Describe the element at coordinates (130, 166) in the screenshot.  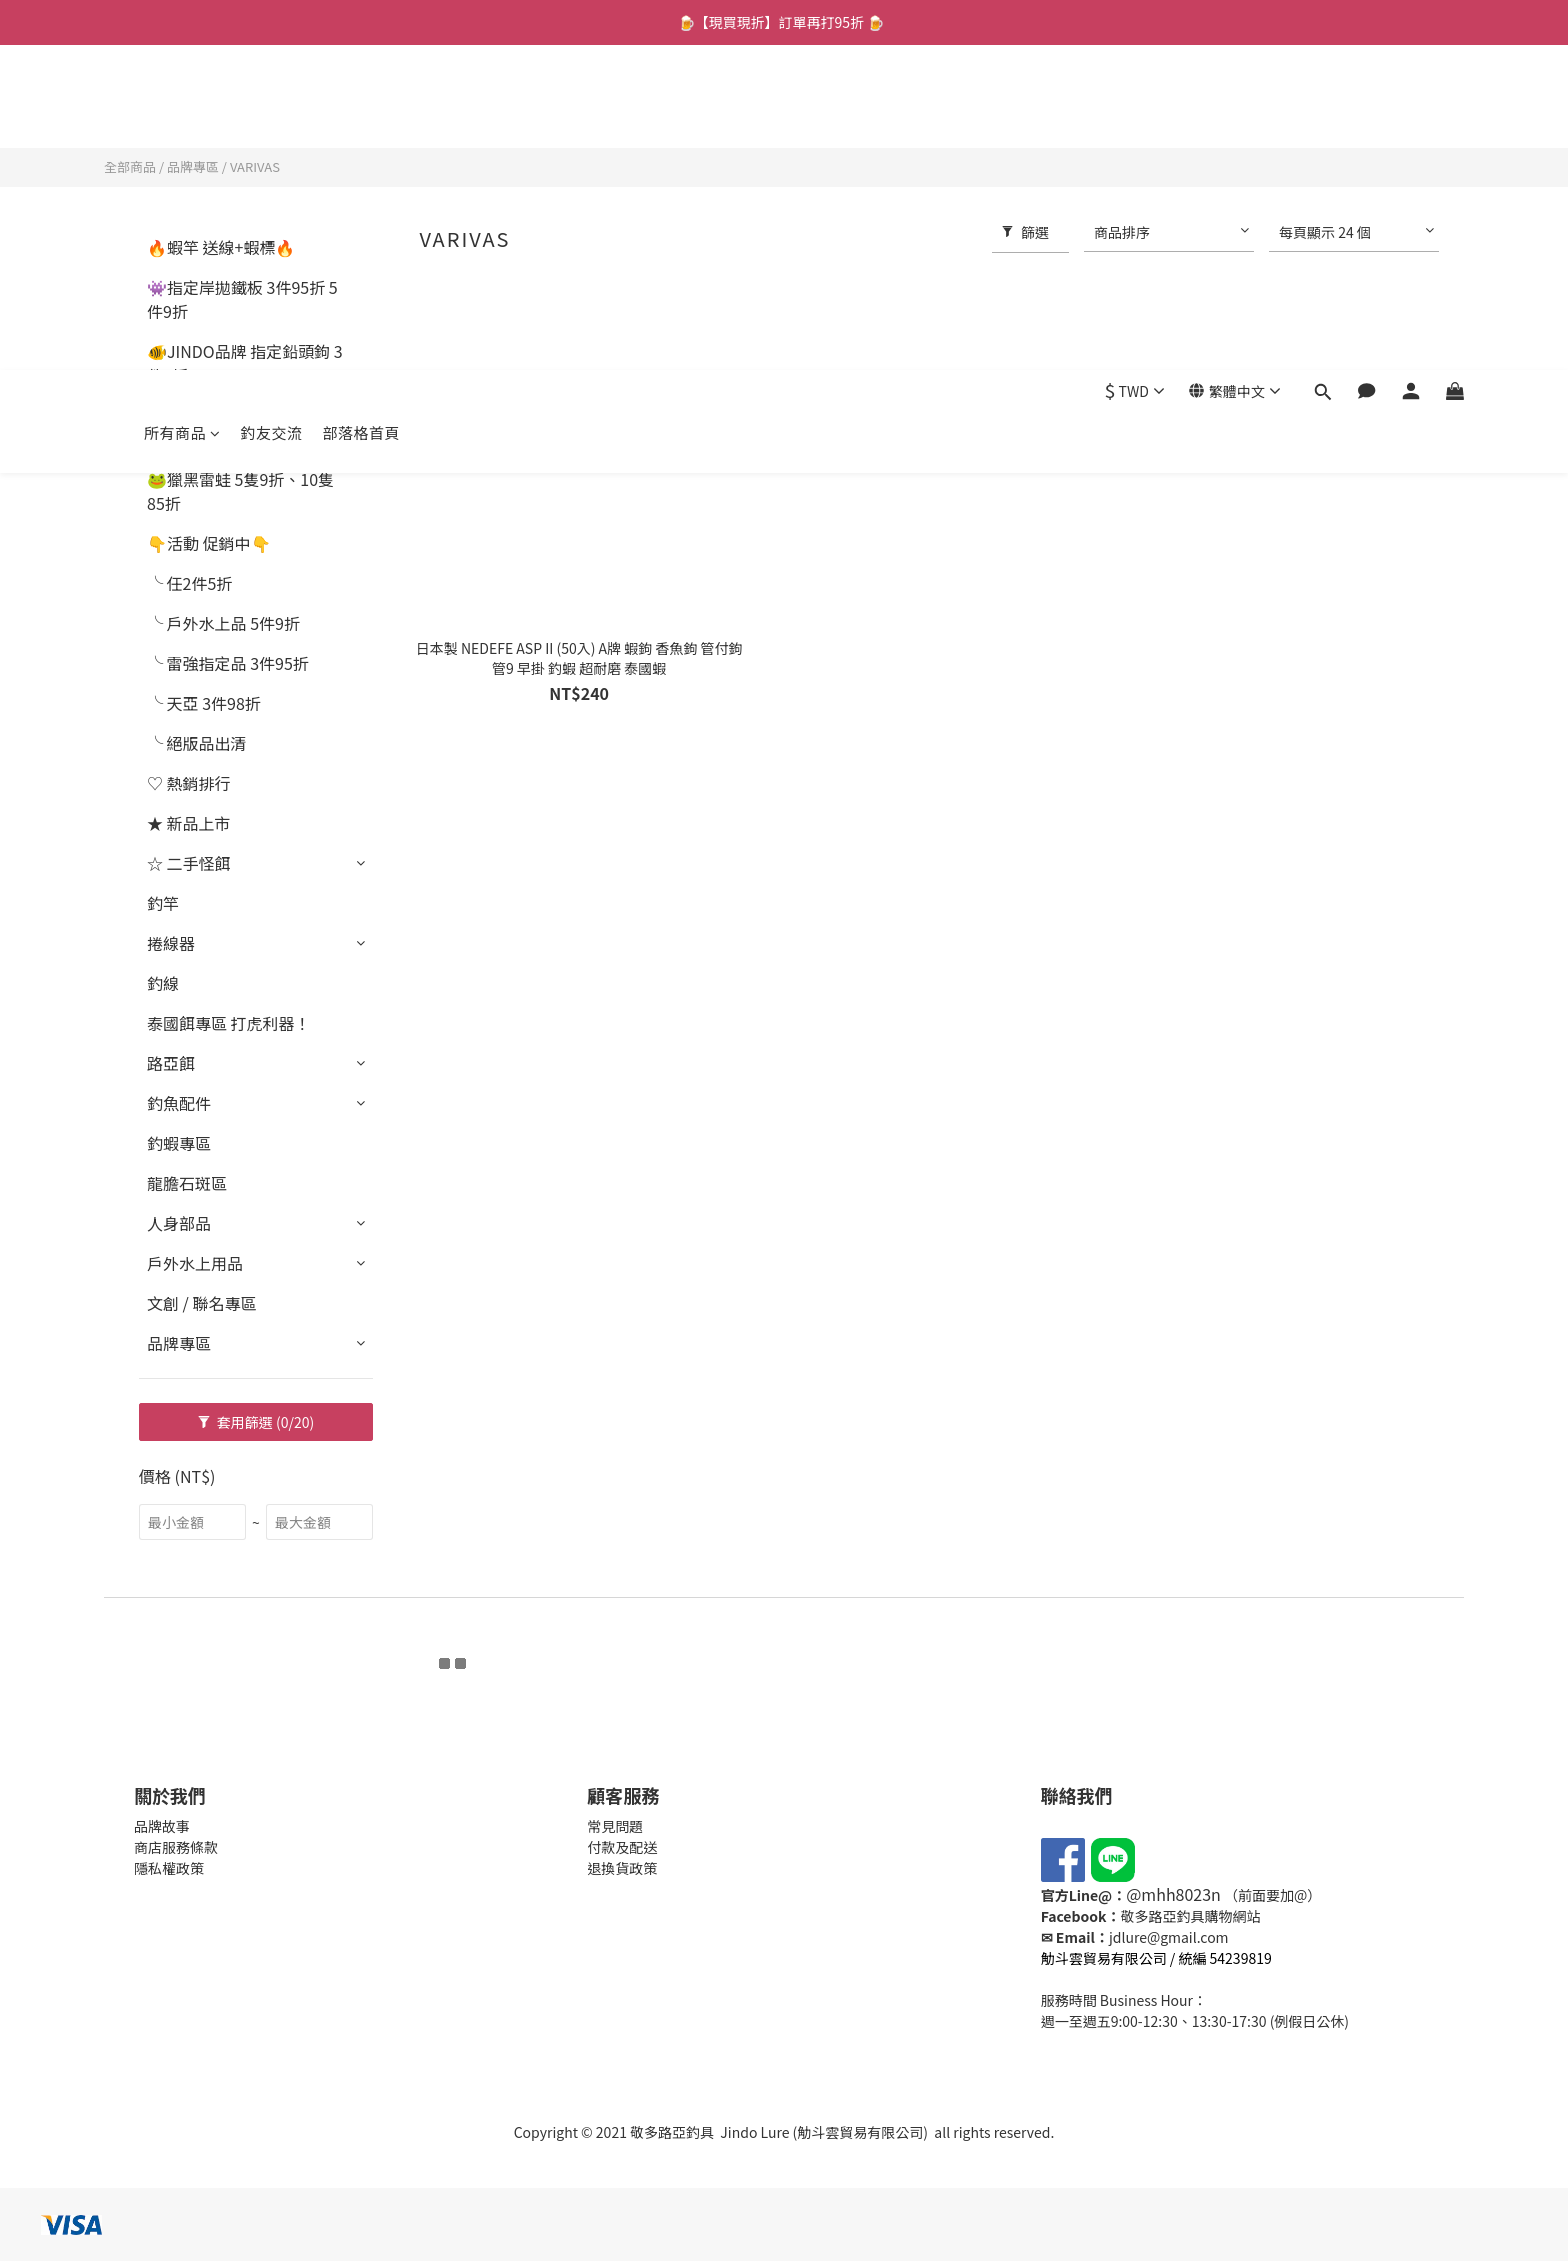
I see `全部商品` at that location.